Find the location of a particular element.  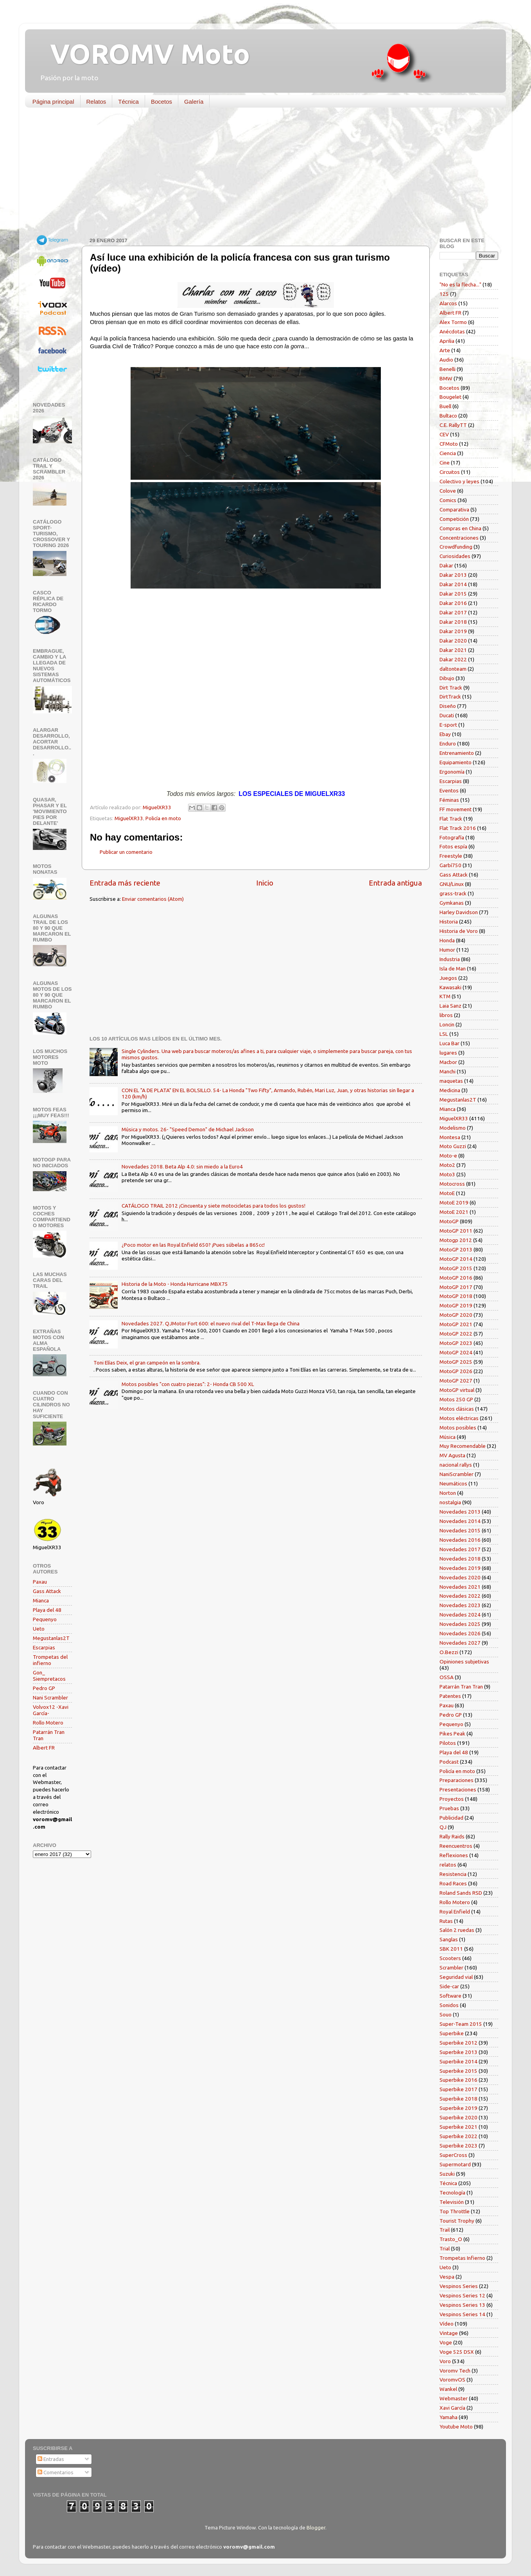

Ducati is located at coordinates (447, 715).